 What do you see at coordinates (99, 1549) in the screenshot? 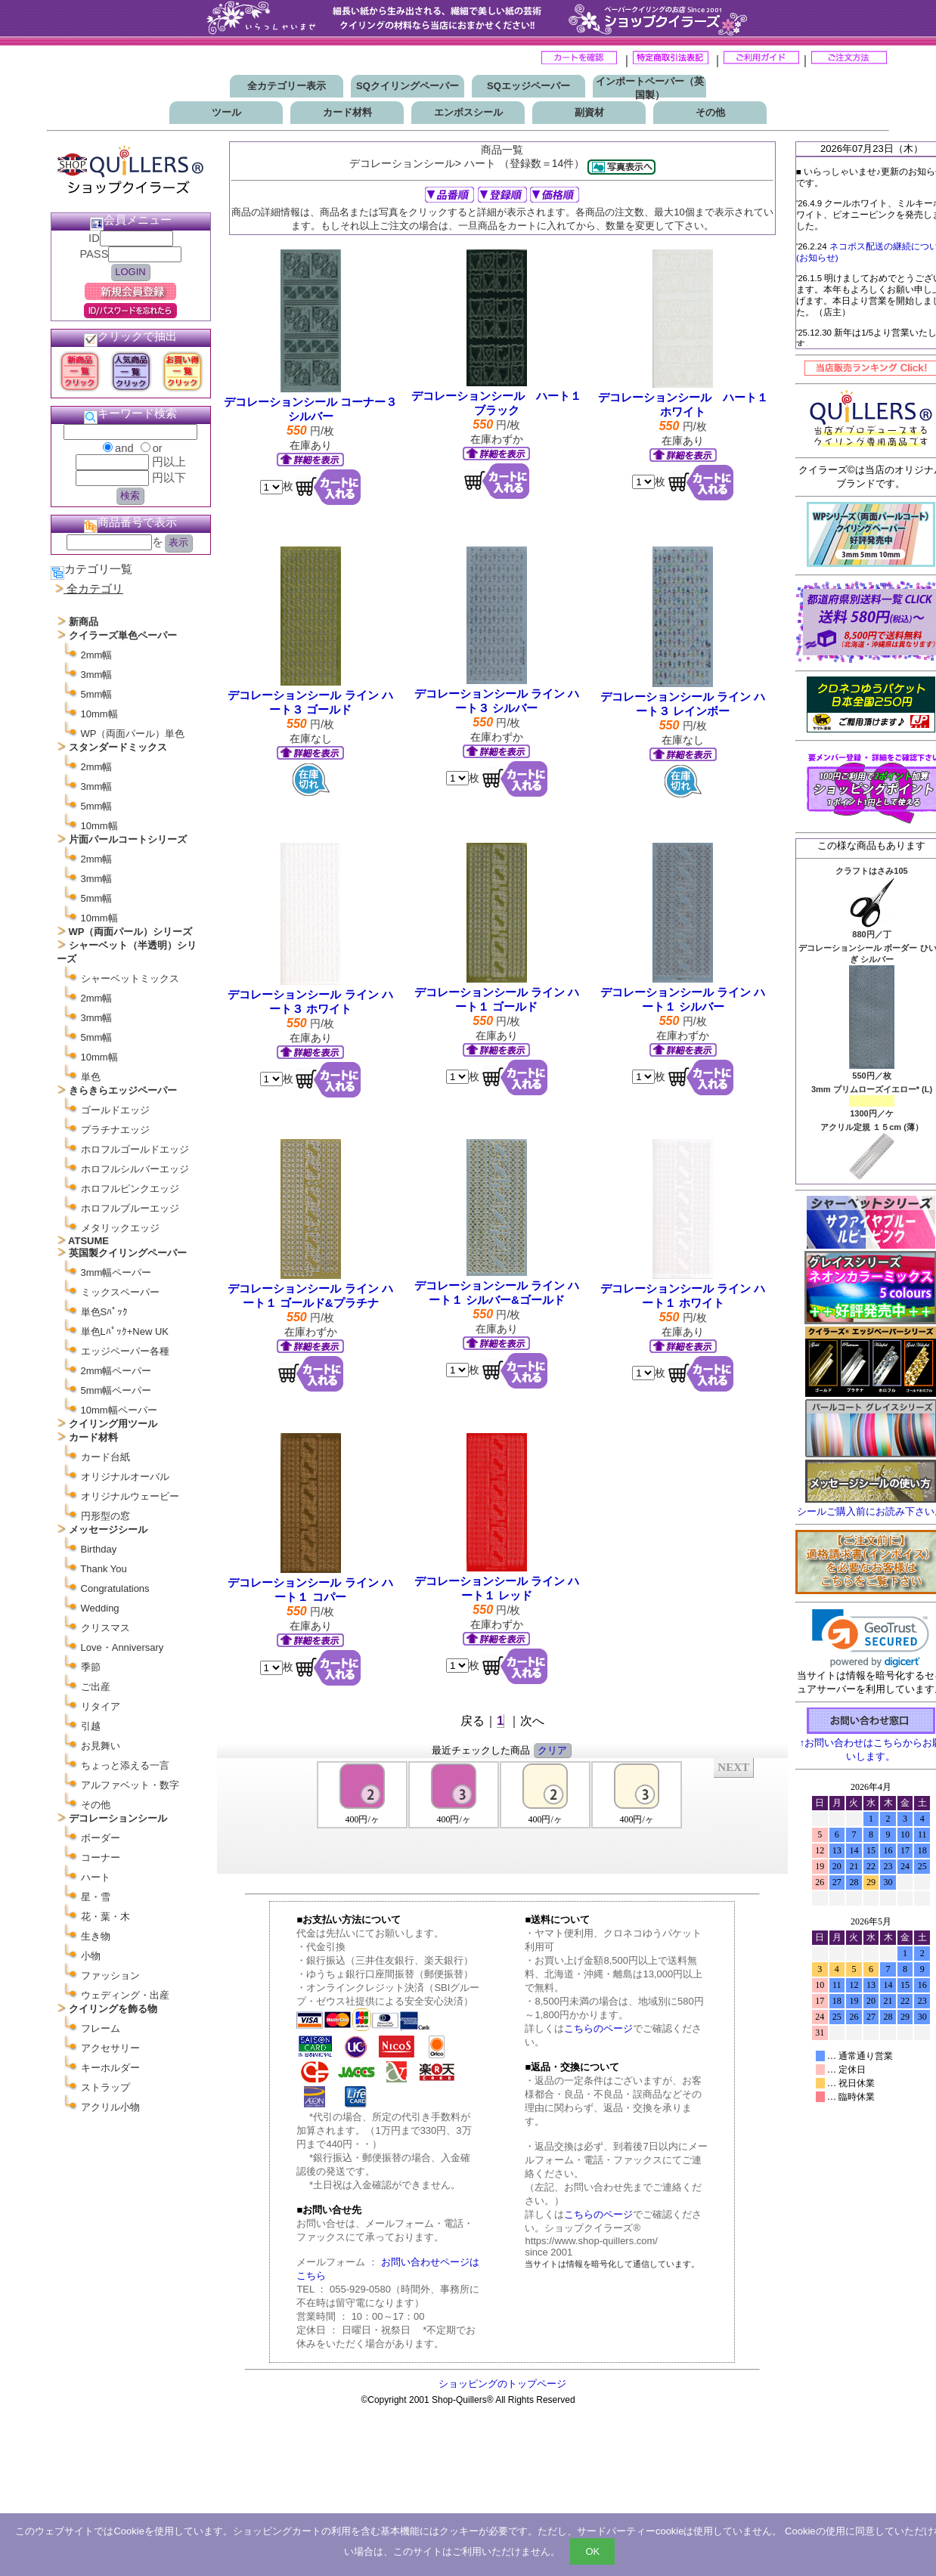
I see `Birthday` at bounding box center [99, 1549].